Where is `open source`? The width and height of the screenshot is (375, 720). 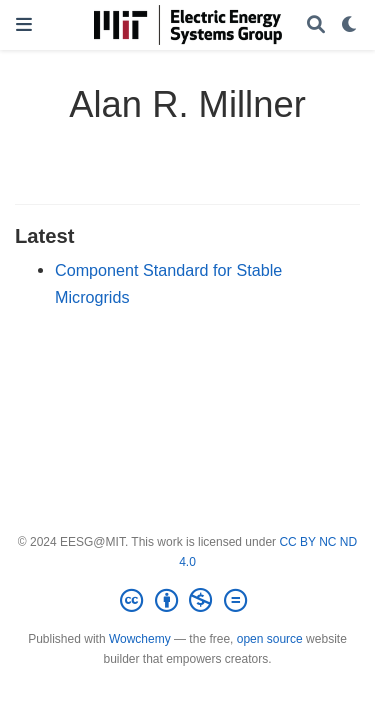 open source is located at coordinates (270, 639).